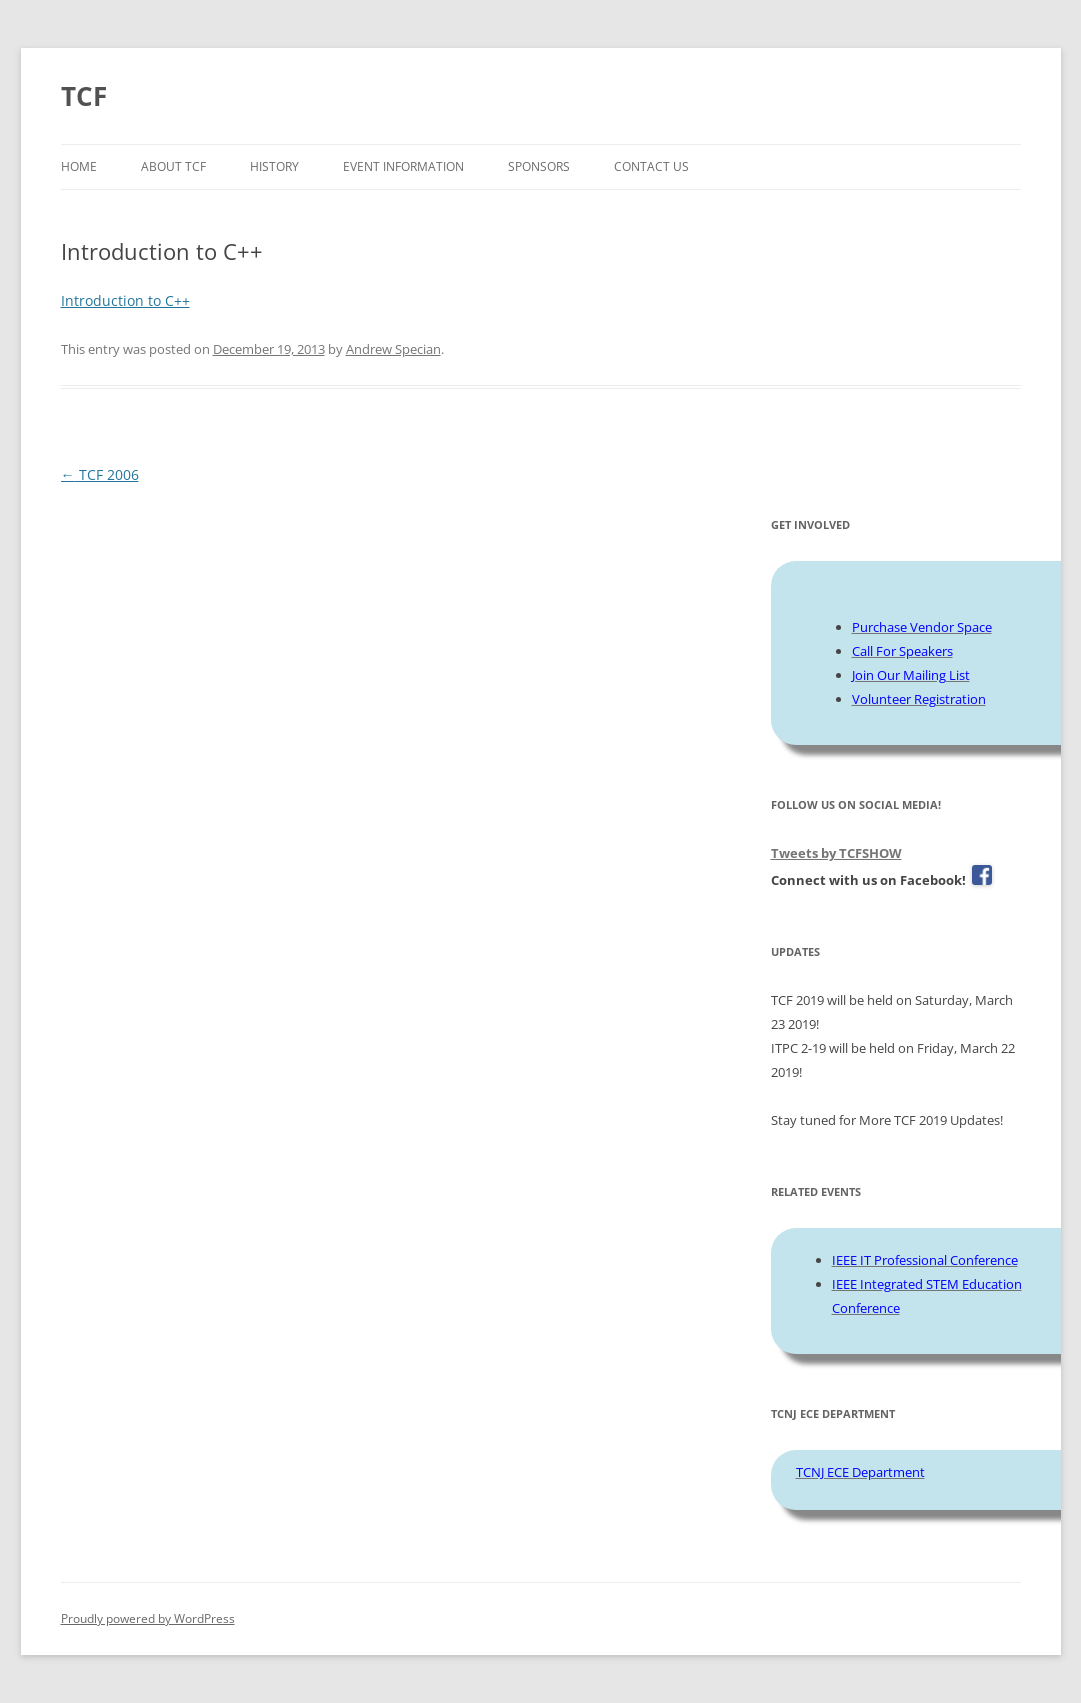 This screenshot has height=1703, width=1081. What do you see at coordinates (79, 166) in the screenshot?
I see `Home` at bounding box center [79, 166].